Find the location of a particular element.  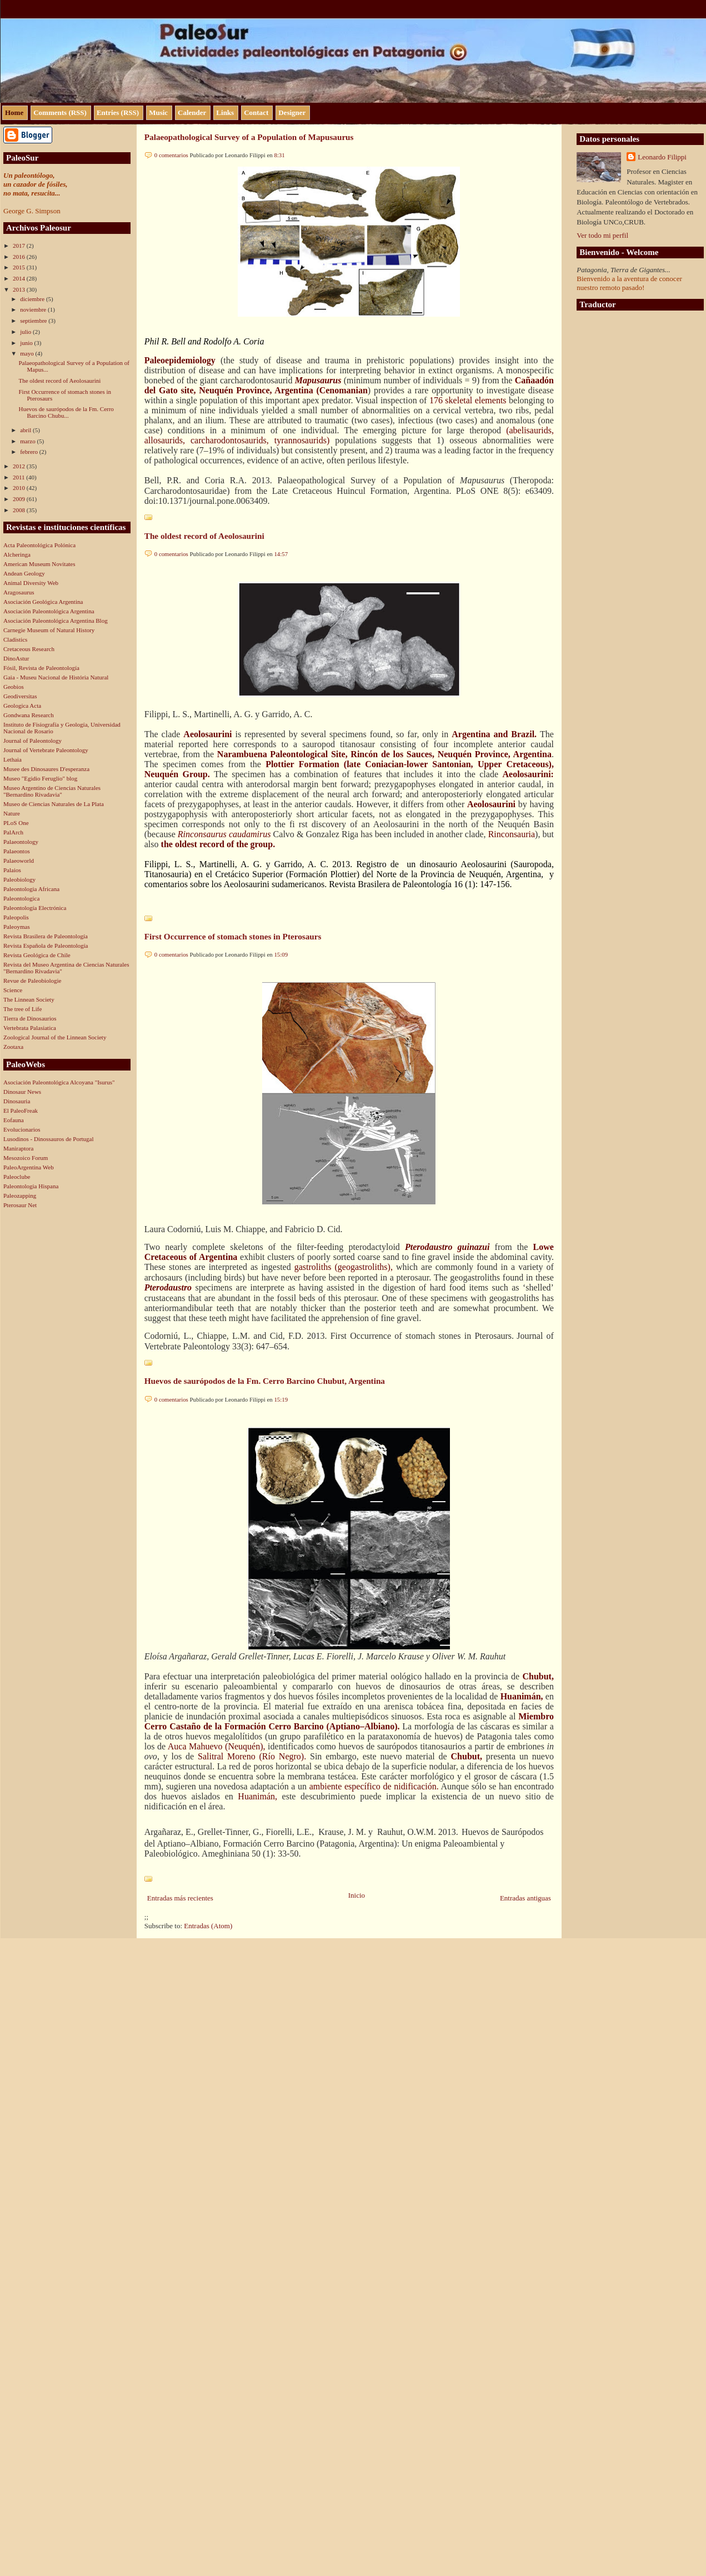

Zootaxa is located at coordinates (13, 1046).